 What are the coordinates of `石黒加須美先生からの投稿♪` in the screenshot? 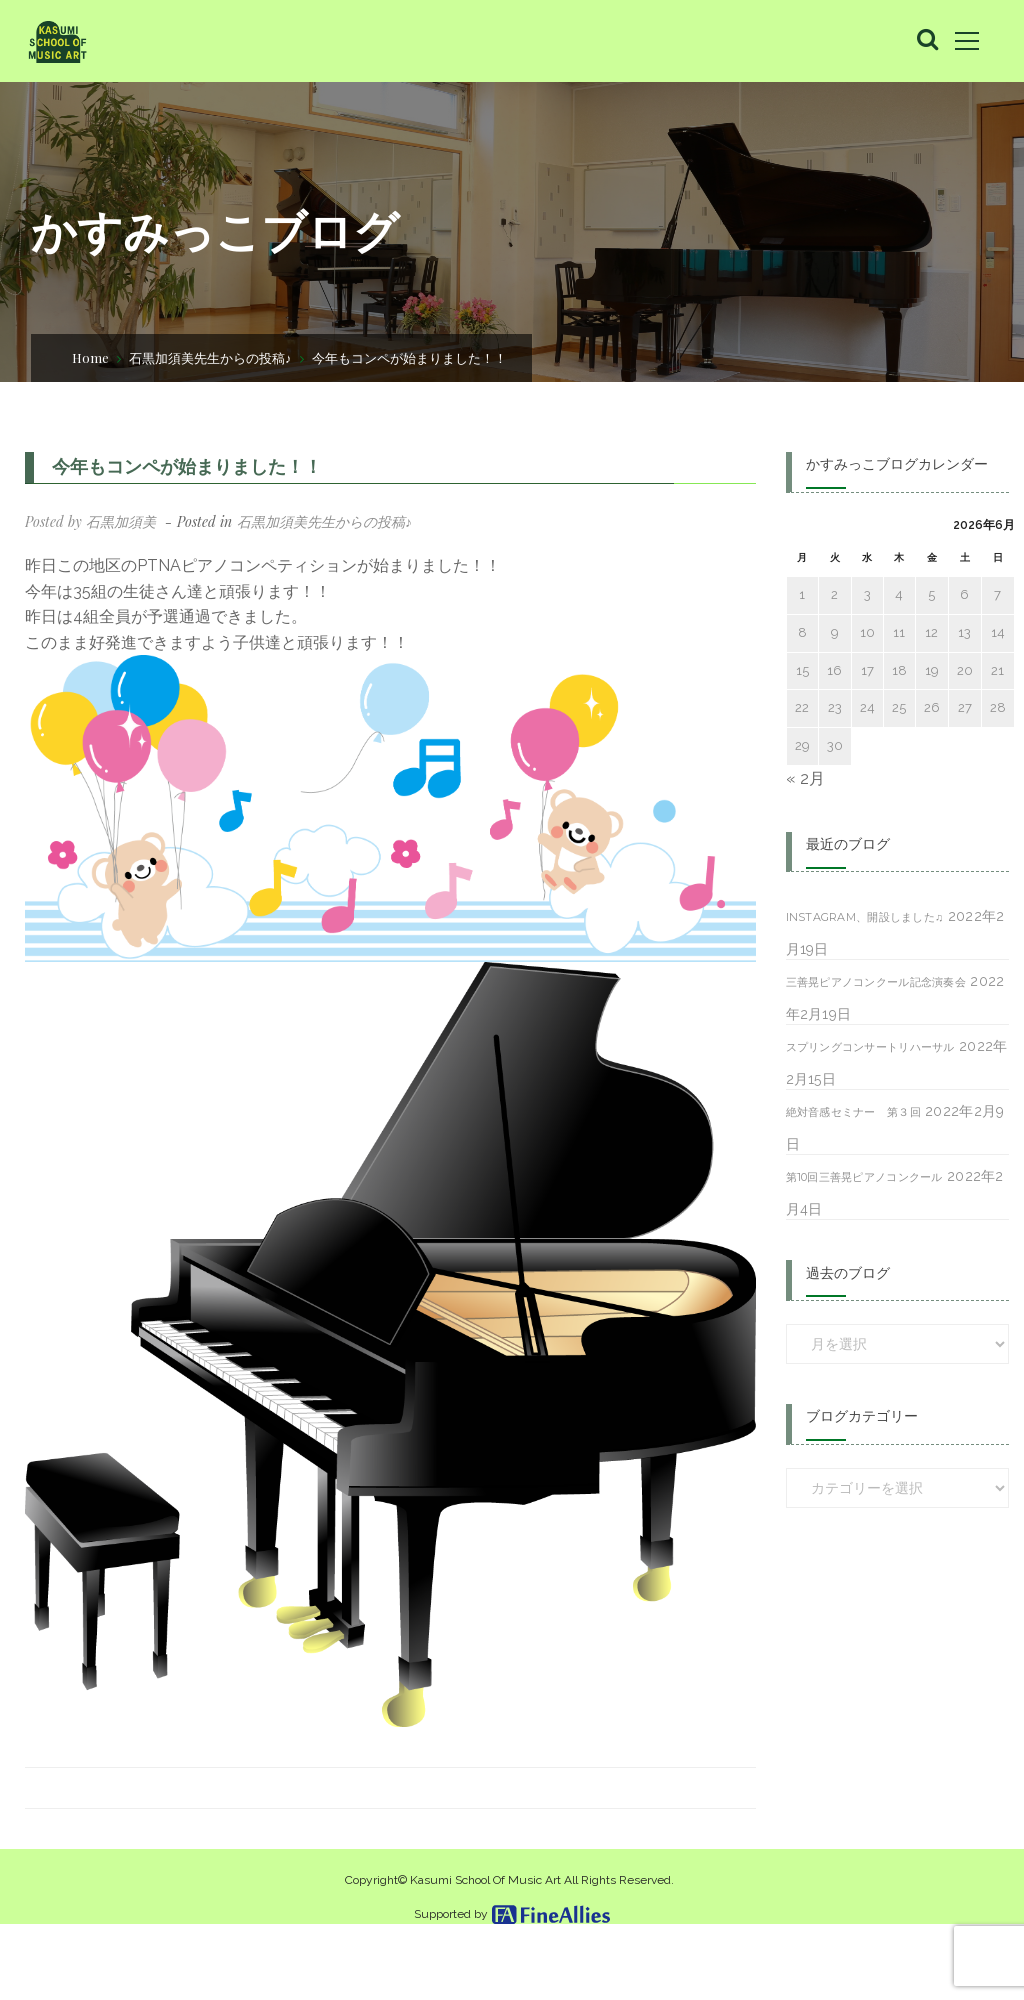 It's located at (210, 357).